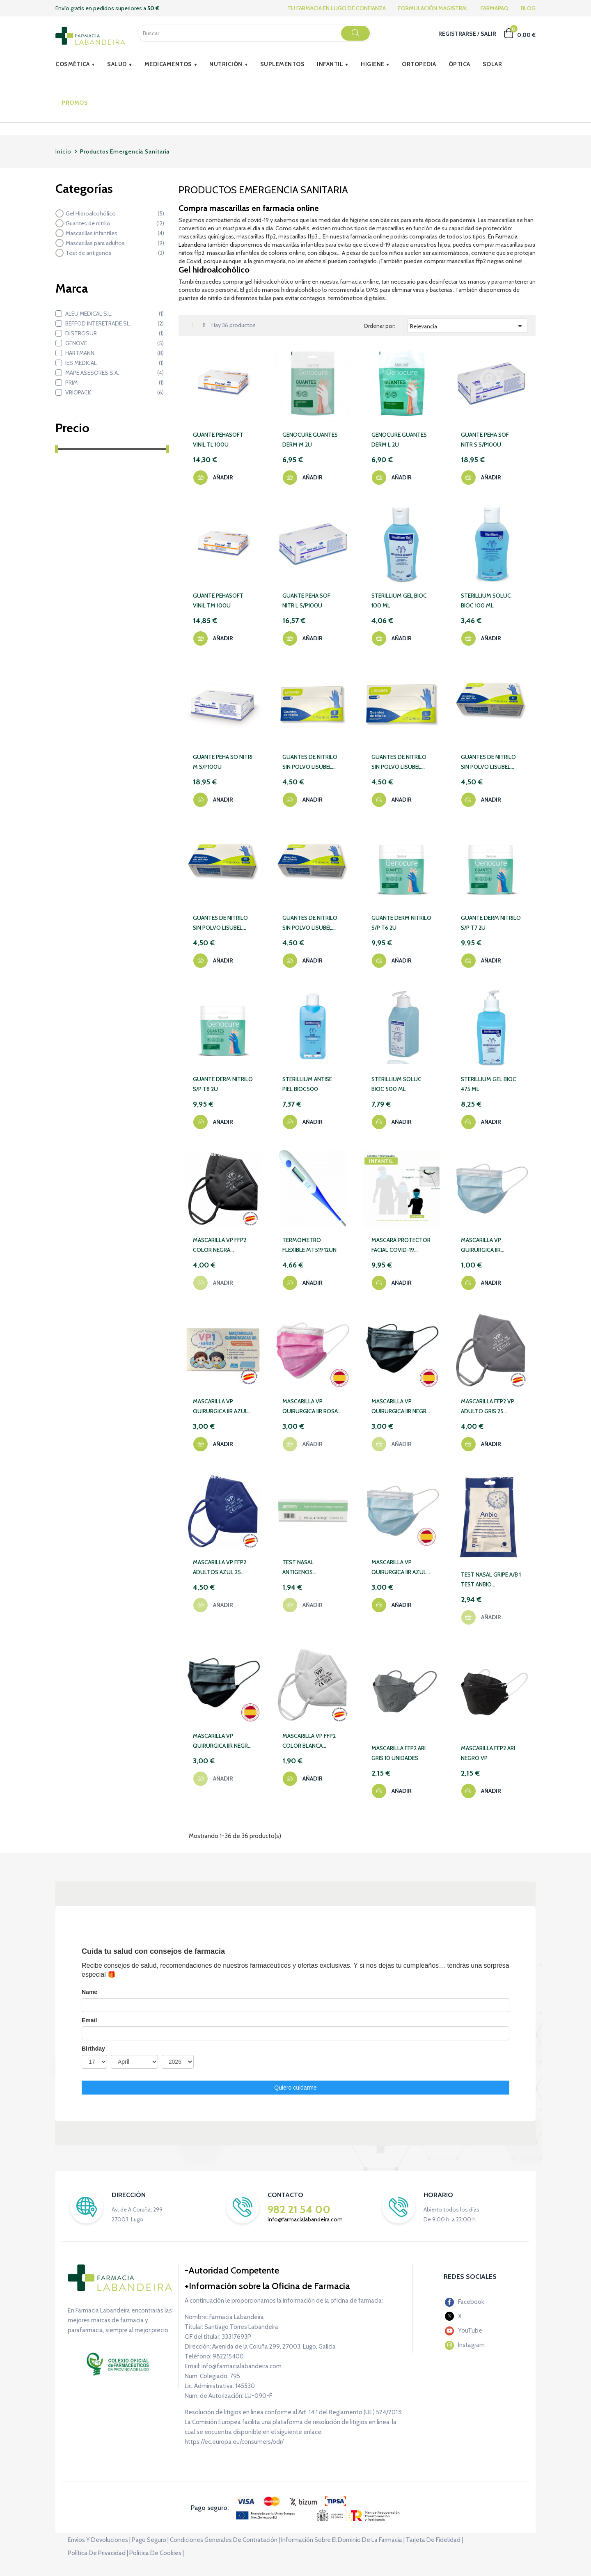 The height and width of the screenshot is (2576, 591). Describe the element at coordinates (115, 233) in the screenshot. I see `Mascarillas infantiles` at that location.